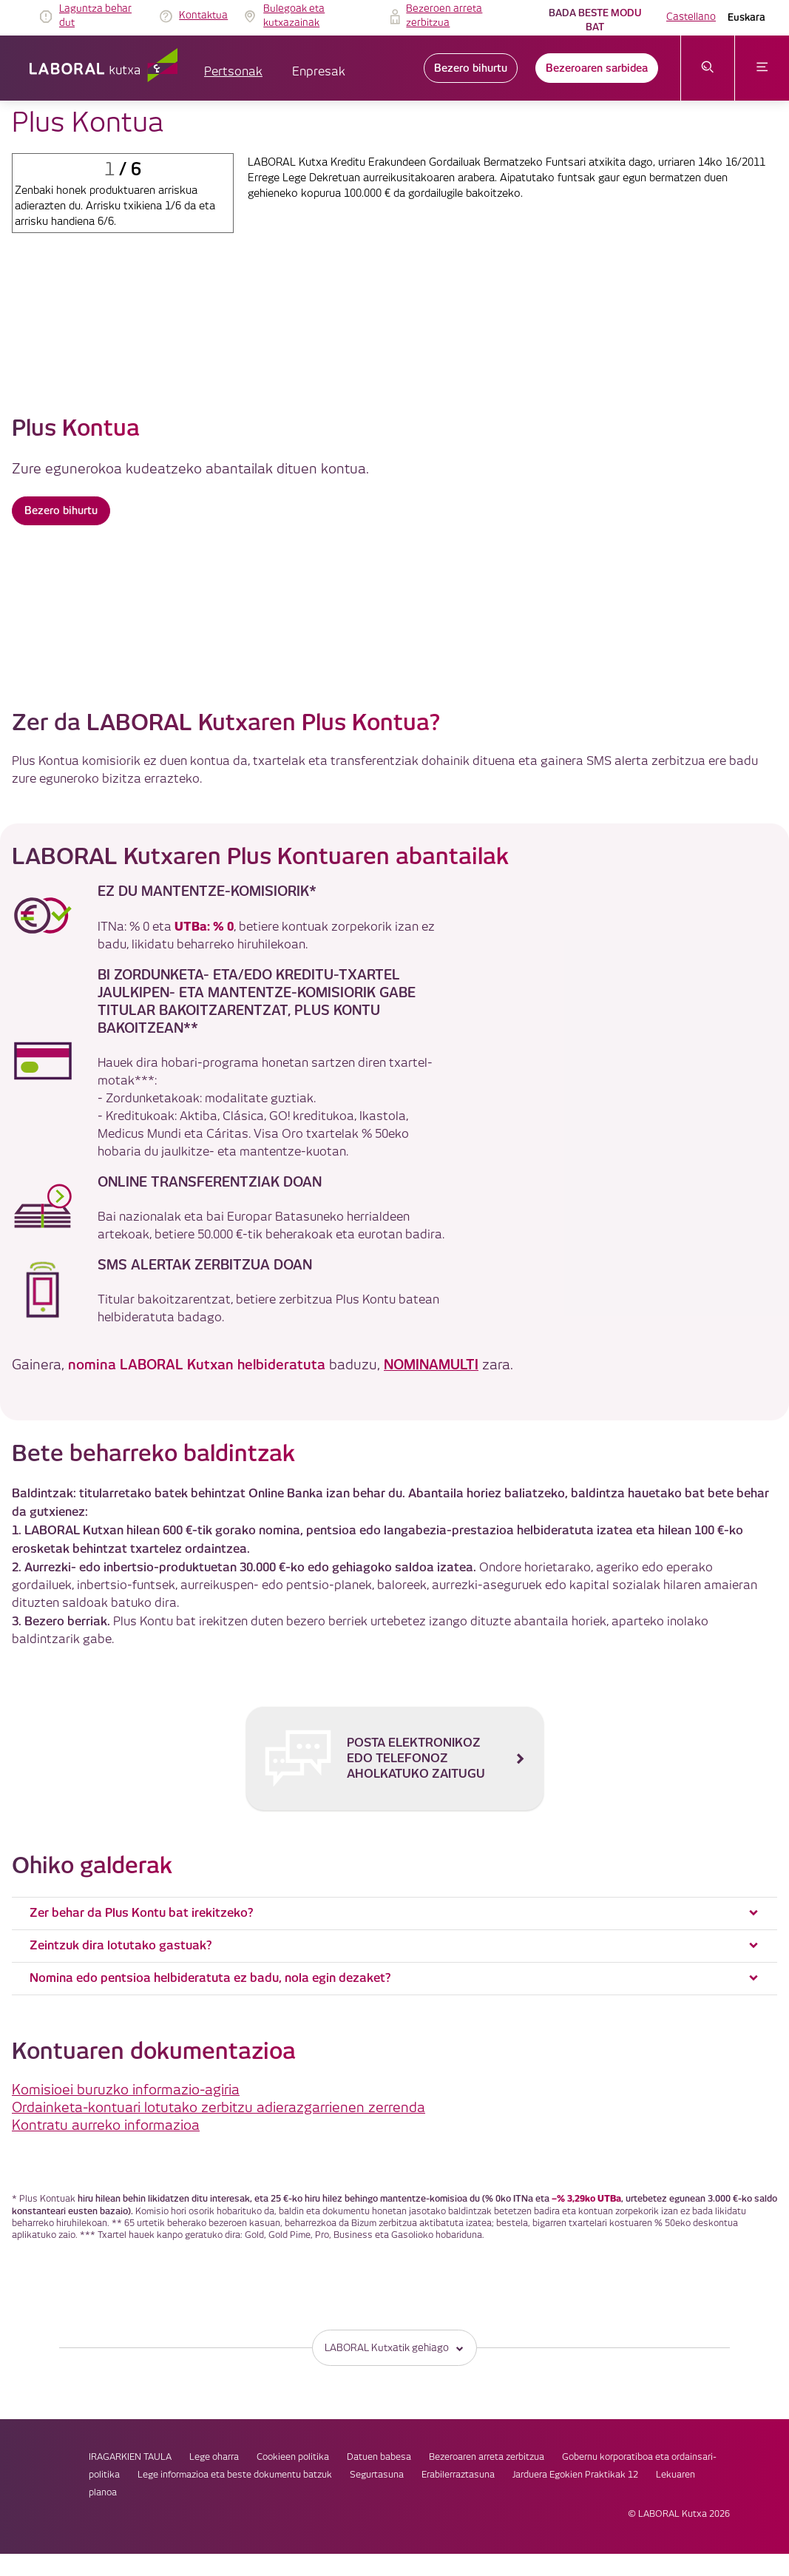 The image size is (789, 2576). What do you see at coordinates (394, 2249) in the screenshot?
I see `LABORAL Kutxatik gehiago` at bounding box center [394, 2249].